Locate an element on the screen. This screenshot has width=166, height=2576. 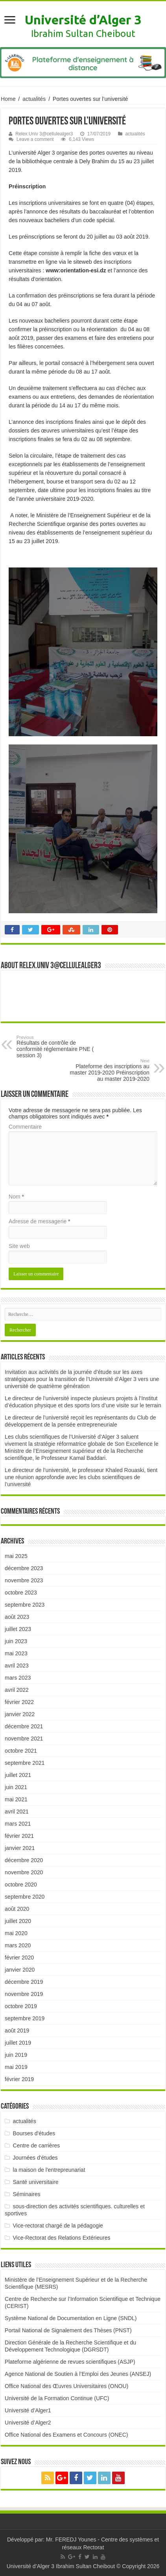
juin 2021 is located at coordinates (16, 1787).